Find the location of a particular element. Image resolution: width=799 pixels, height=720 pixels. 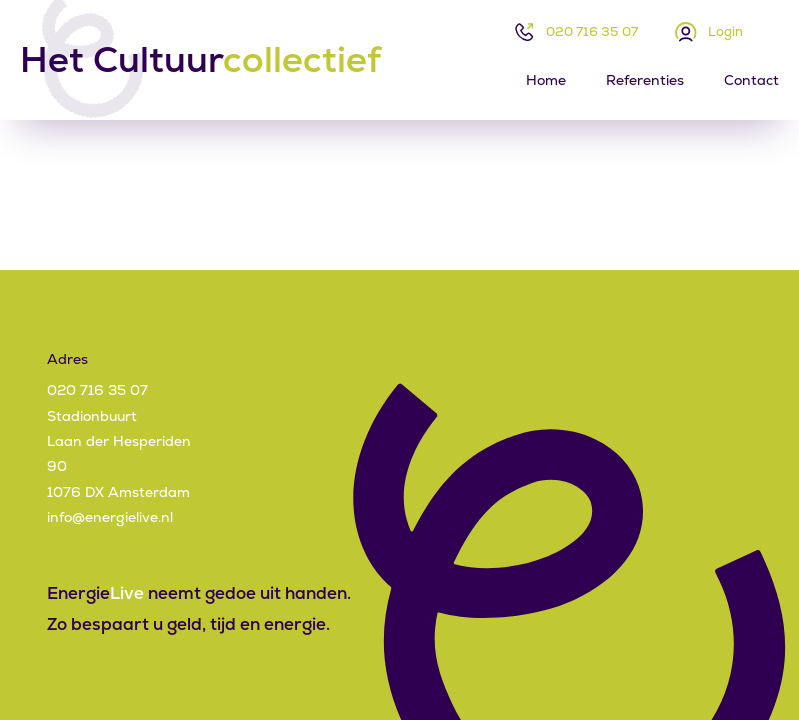

Referenties is located at coordinates (645, 80).